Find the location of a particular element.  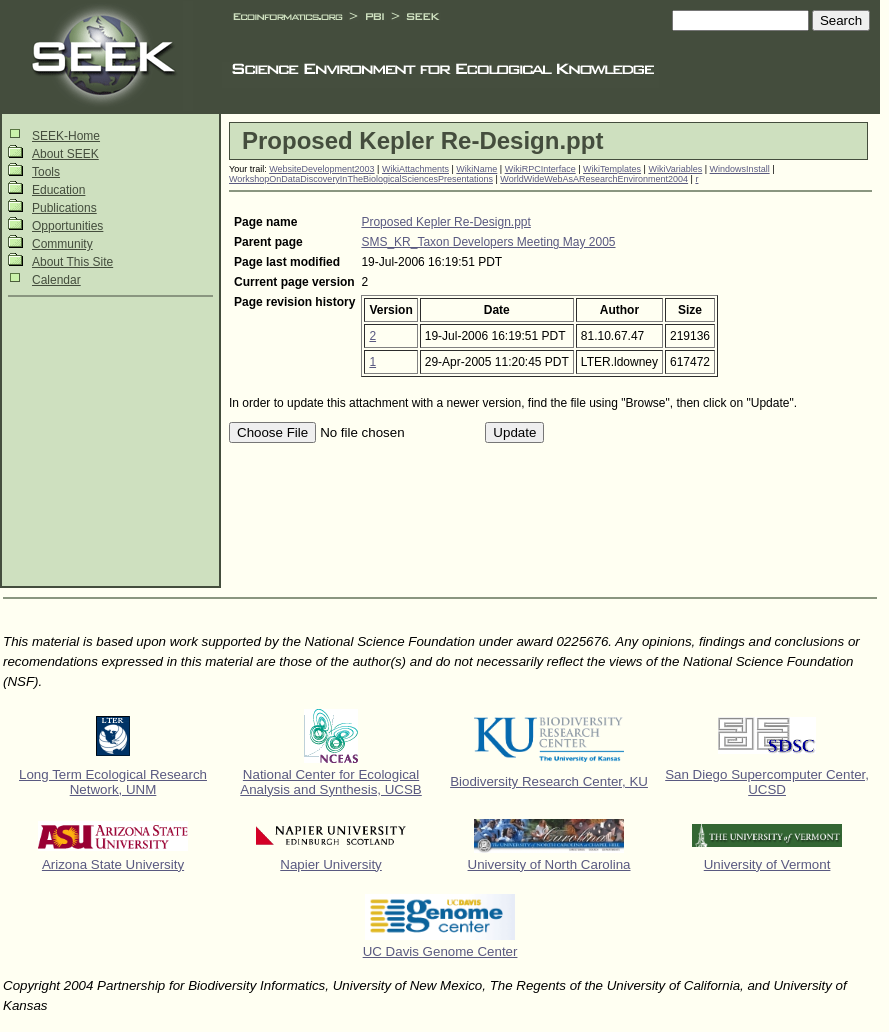

WikiTemplates is located at coordinates (612, 169).